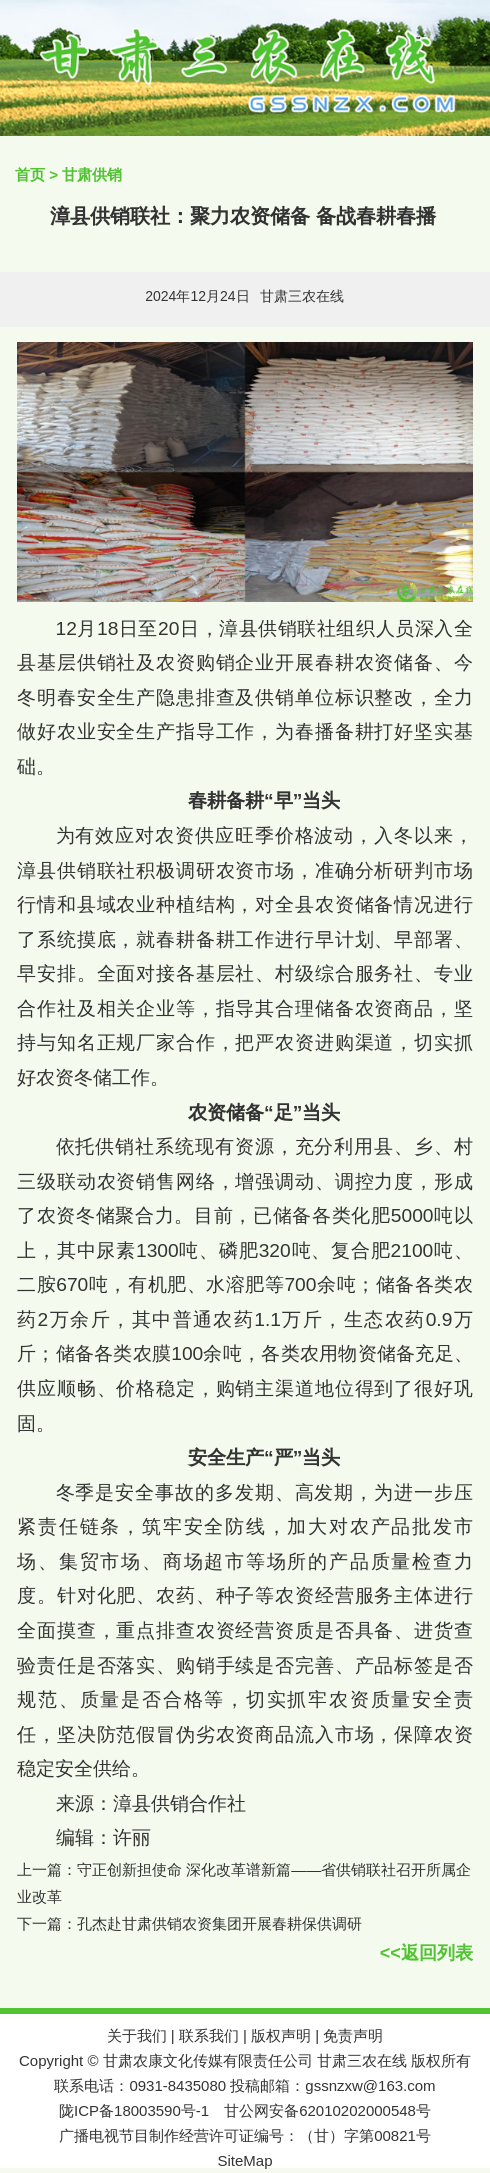 The image size is (490, 2173). I want to click on 首页, so click(30, 174).